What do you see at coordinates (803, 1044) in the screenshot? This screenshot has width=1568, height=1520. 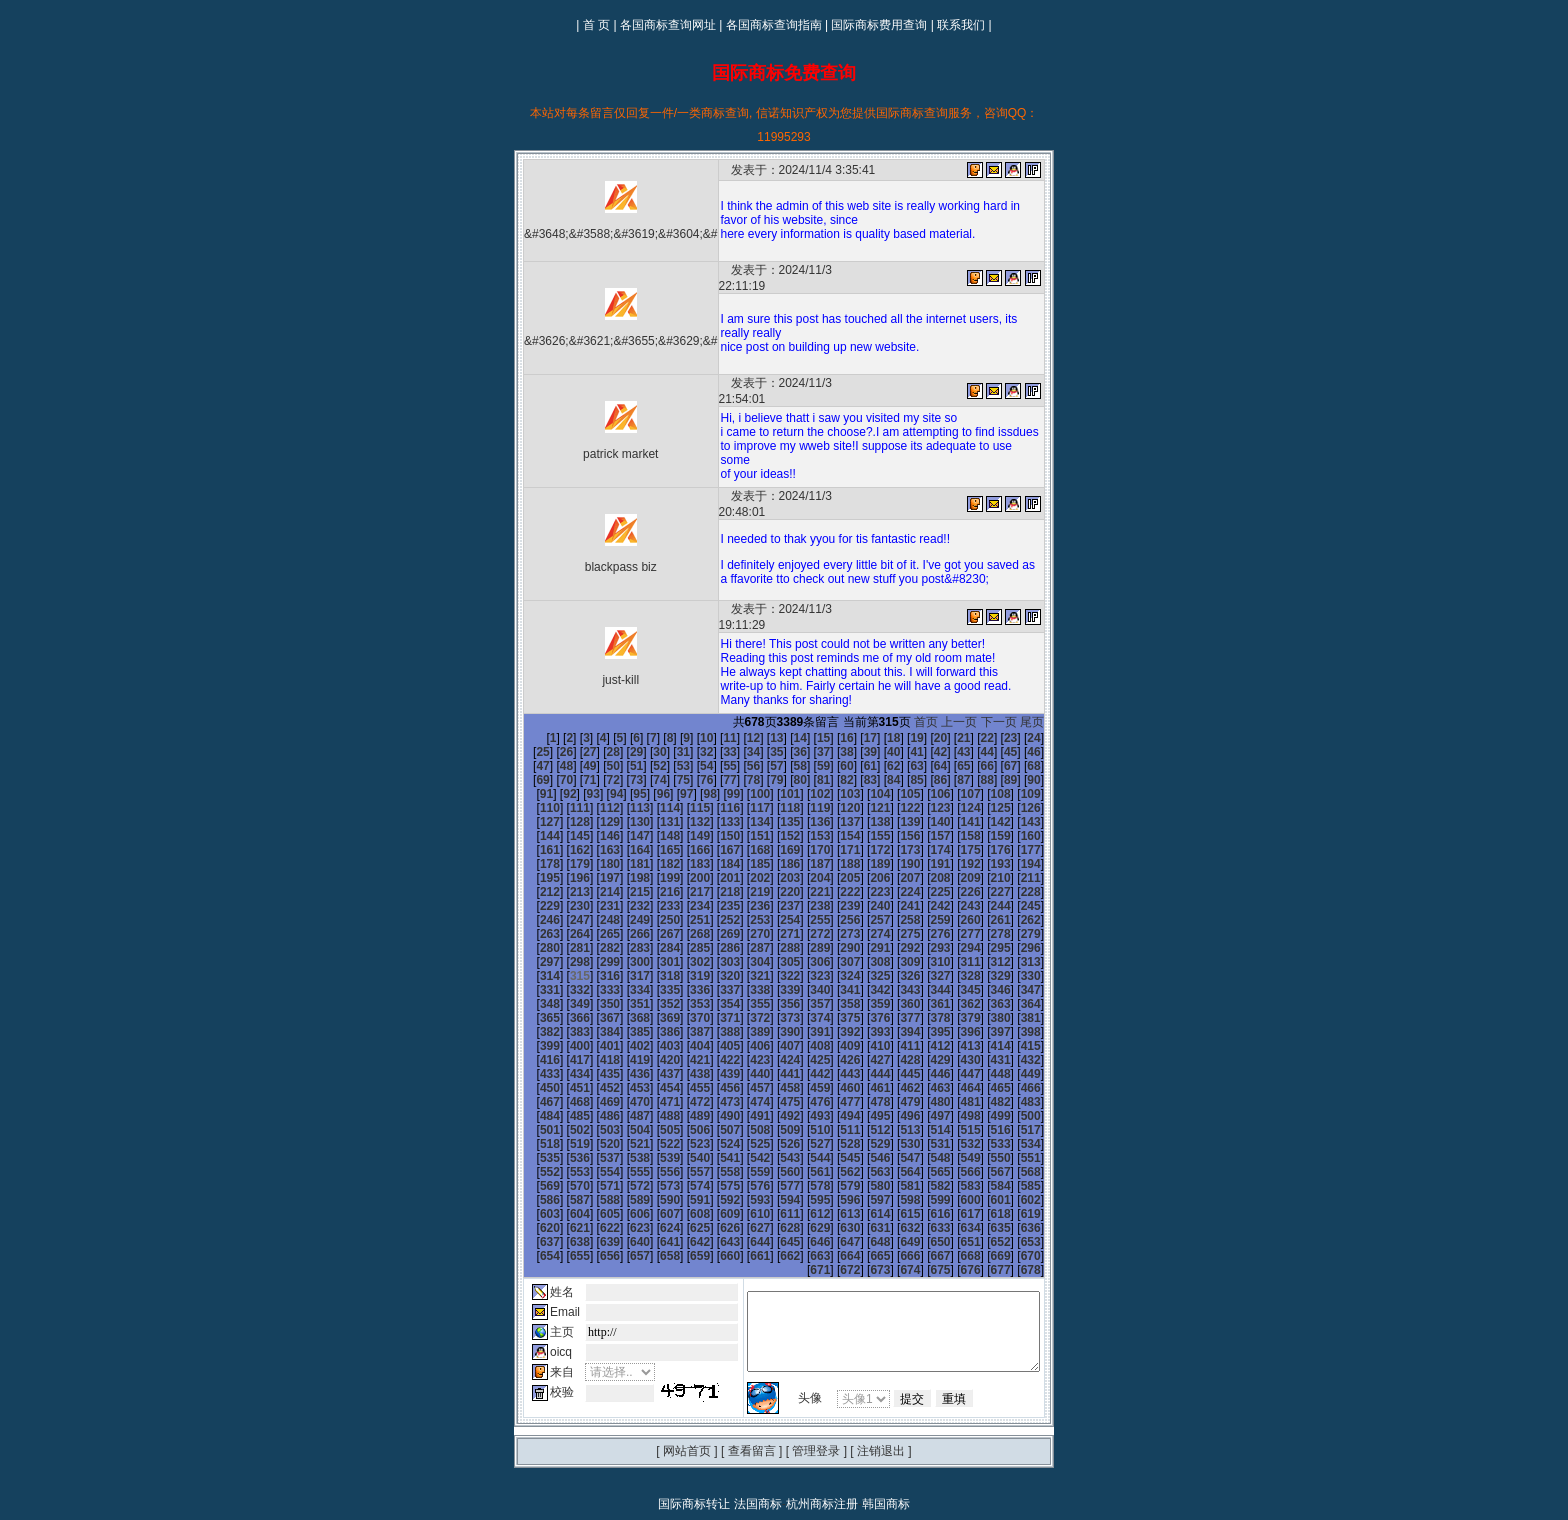 I see `484` at bounding box center [803, 1044].